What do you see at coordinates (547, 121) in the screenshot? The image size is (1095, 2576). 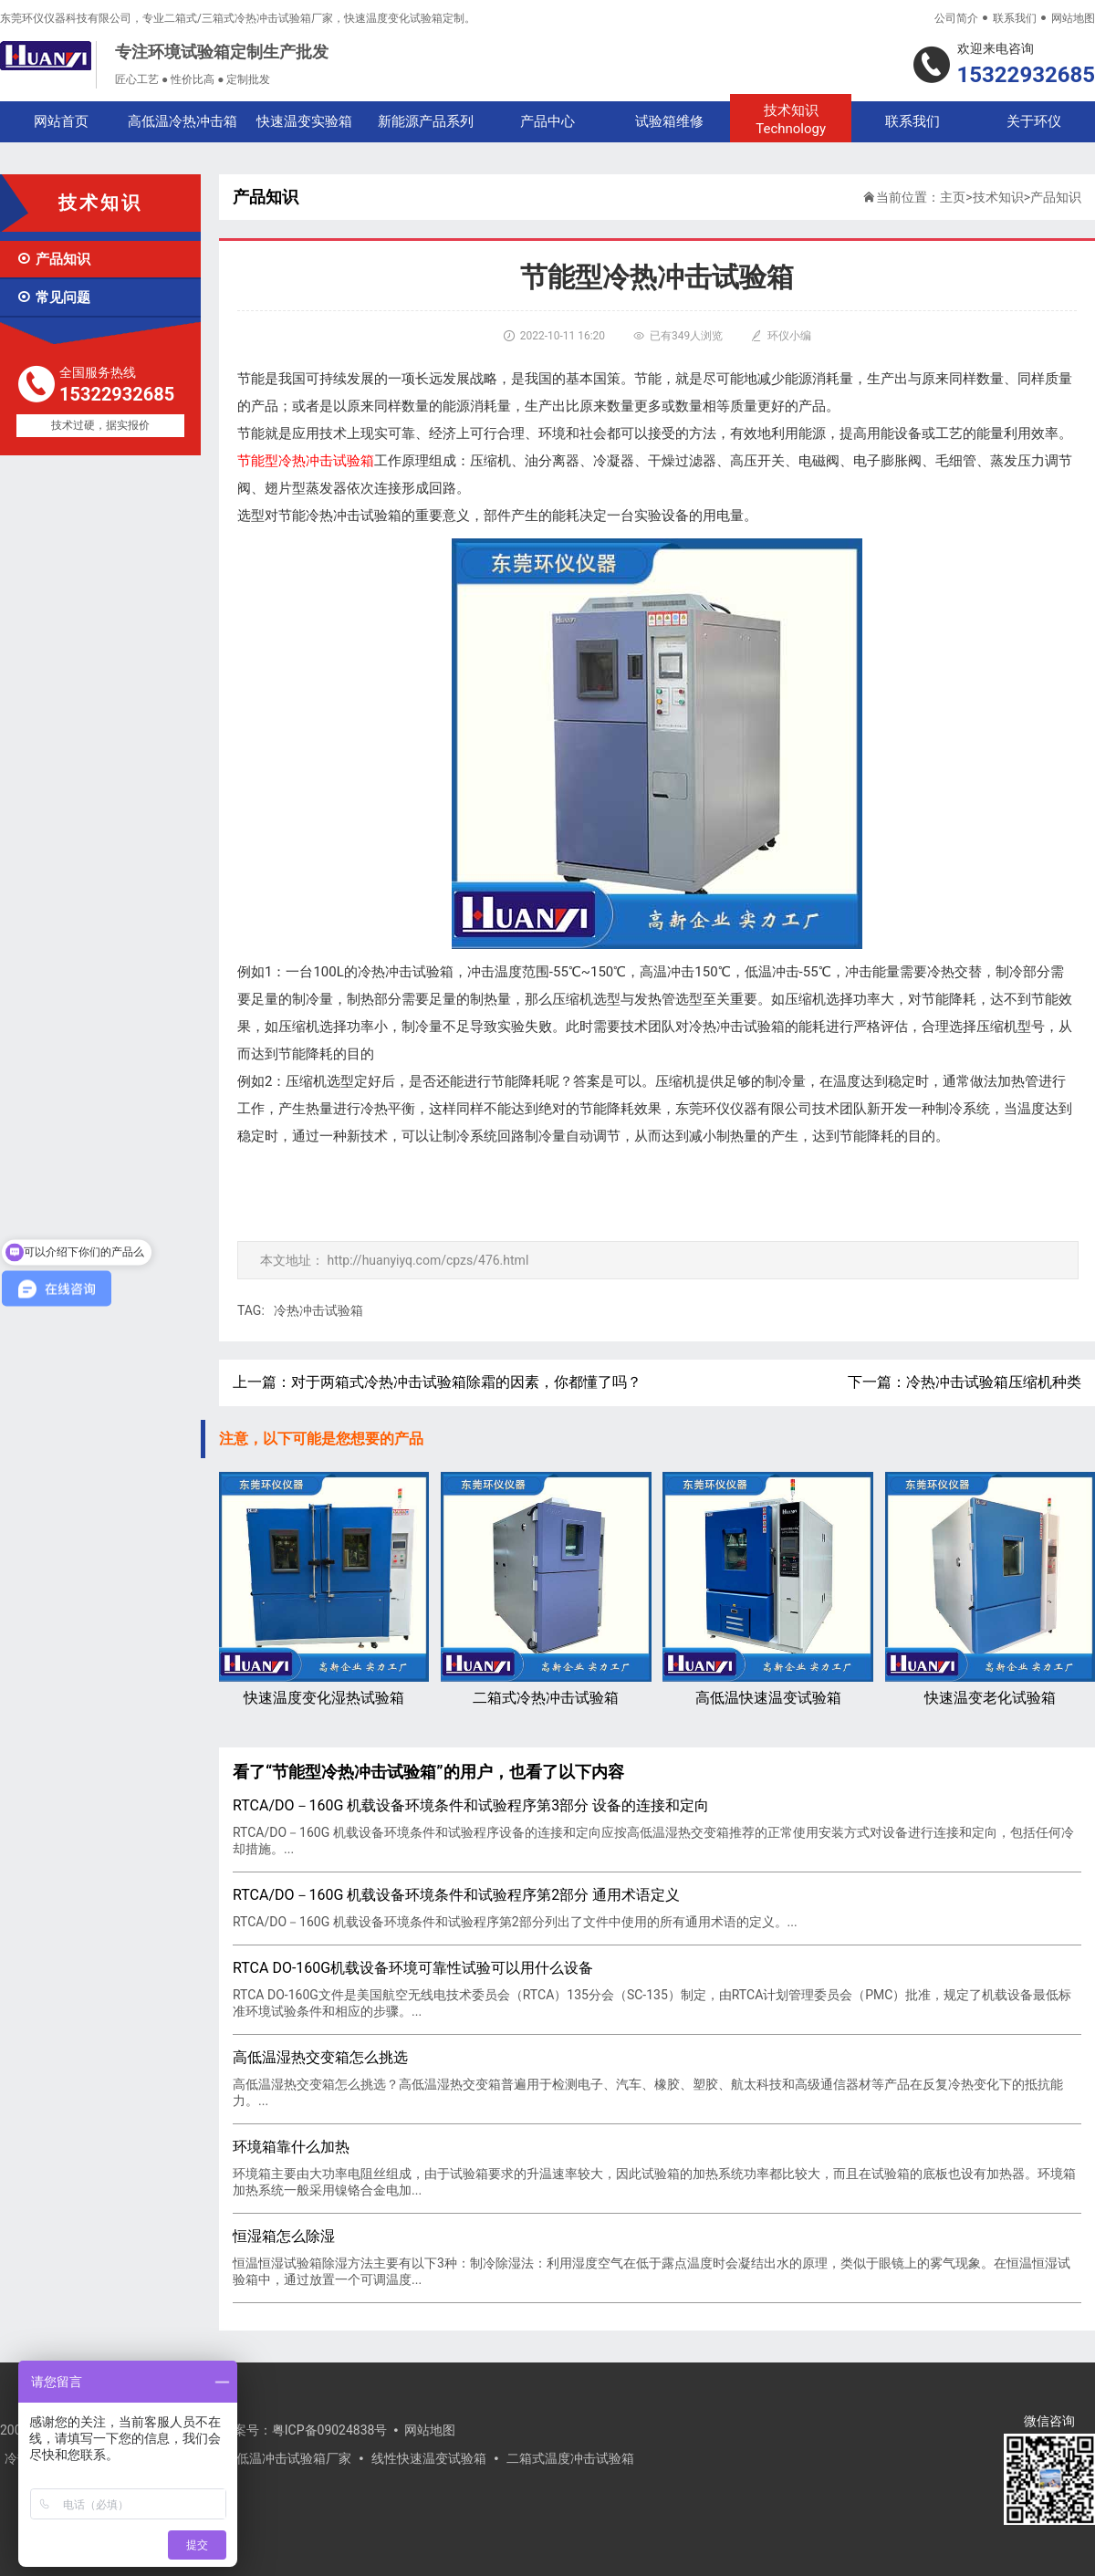 I see `产品中心` at bounding box center [547, 121].